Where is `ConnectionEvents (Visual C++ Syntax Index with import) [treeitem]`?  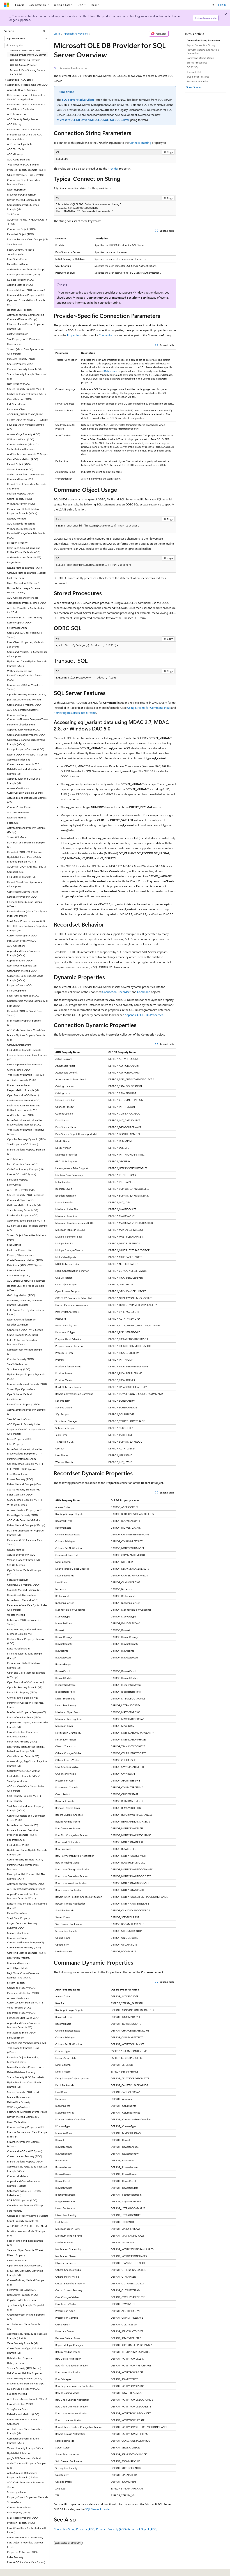 ConnectionEvents (Visual C++ Syntax Index with import) [treeitem] is located at coordinates (24, 447).